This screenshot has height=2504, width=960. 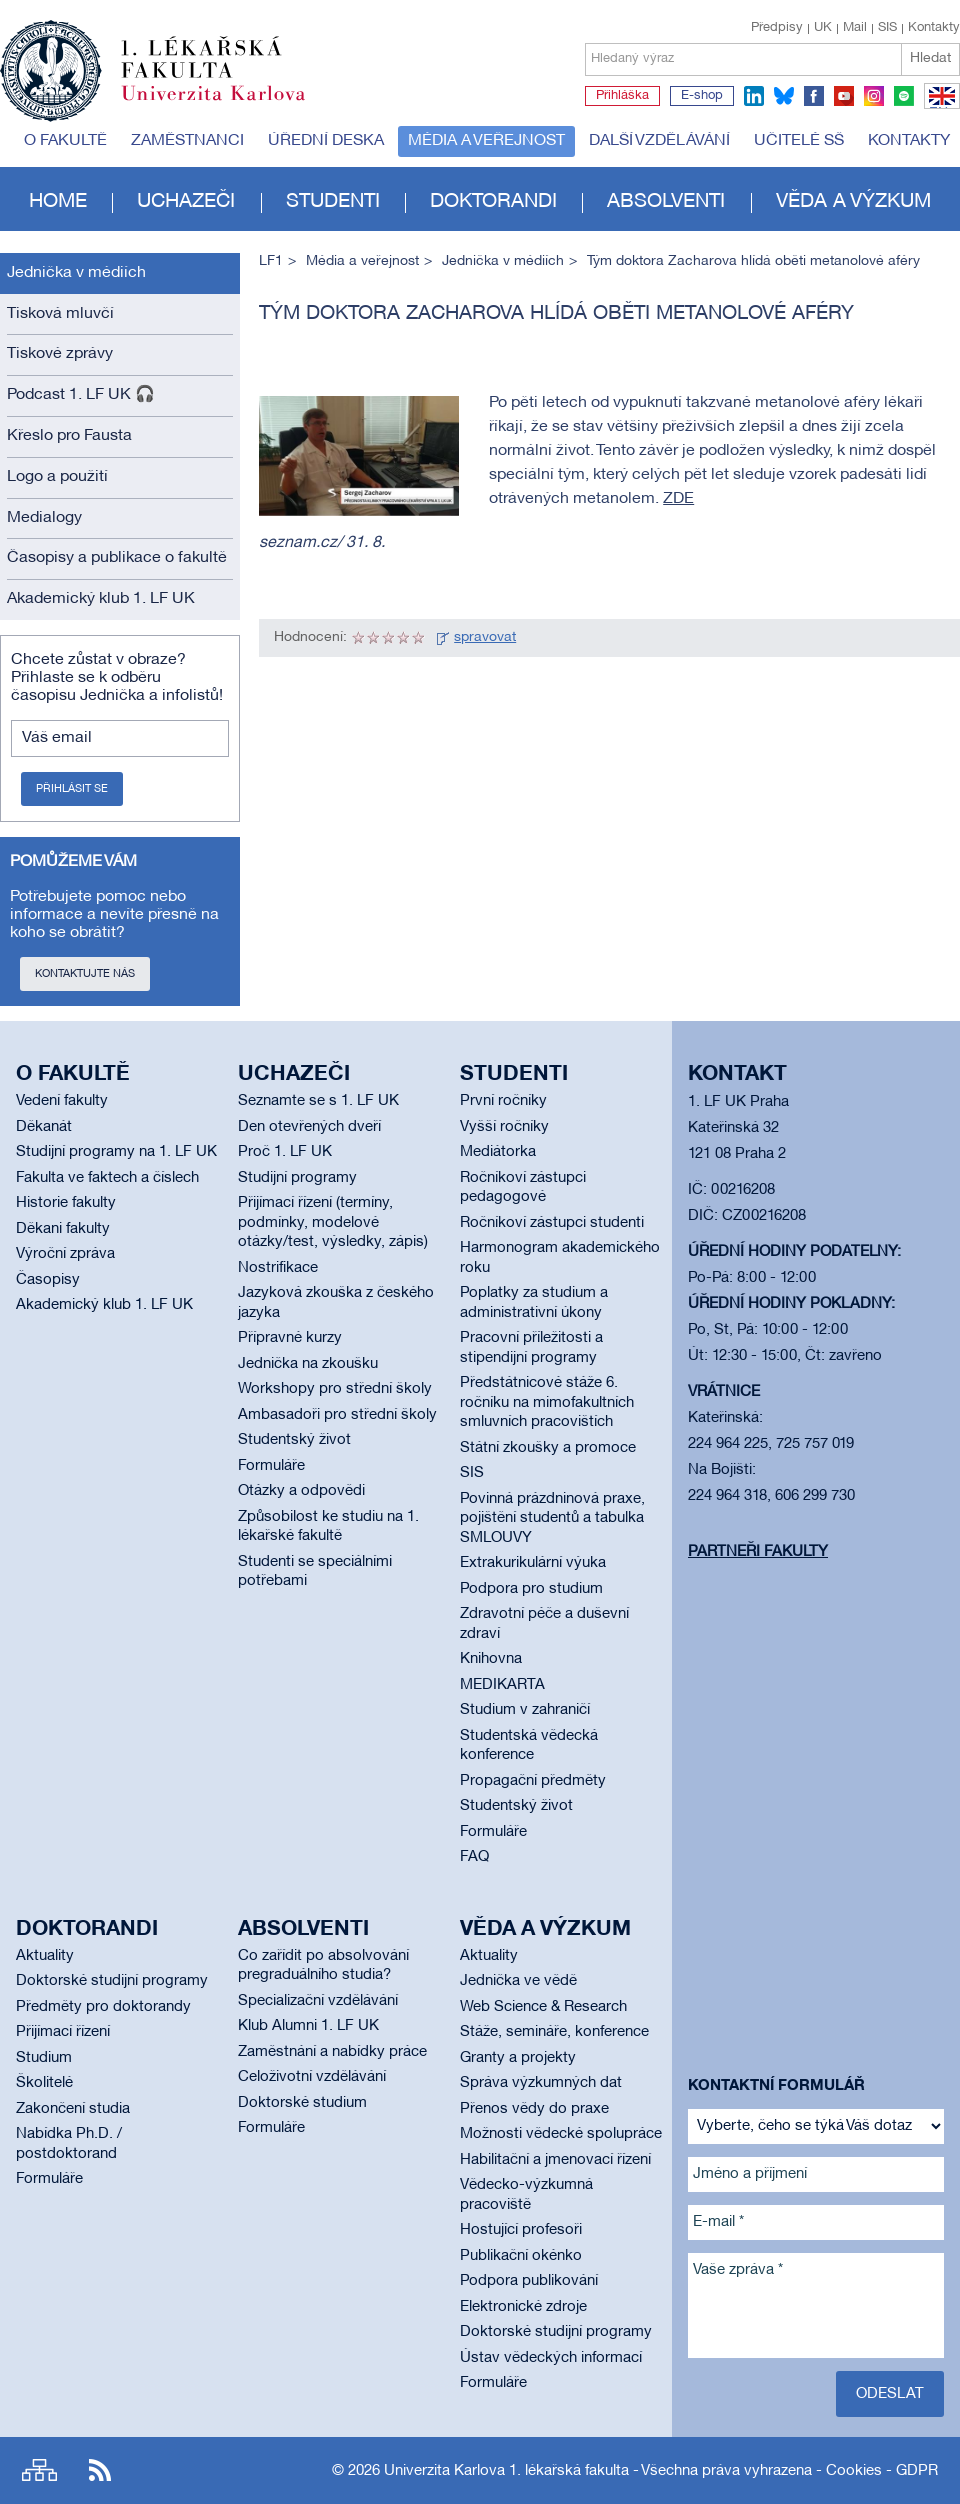 What do you see at coordinates (65, 1254) in the screenshot?
I see `Výroční zpráva` at bounding box center [65, 1254].